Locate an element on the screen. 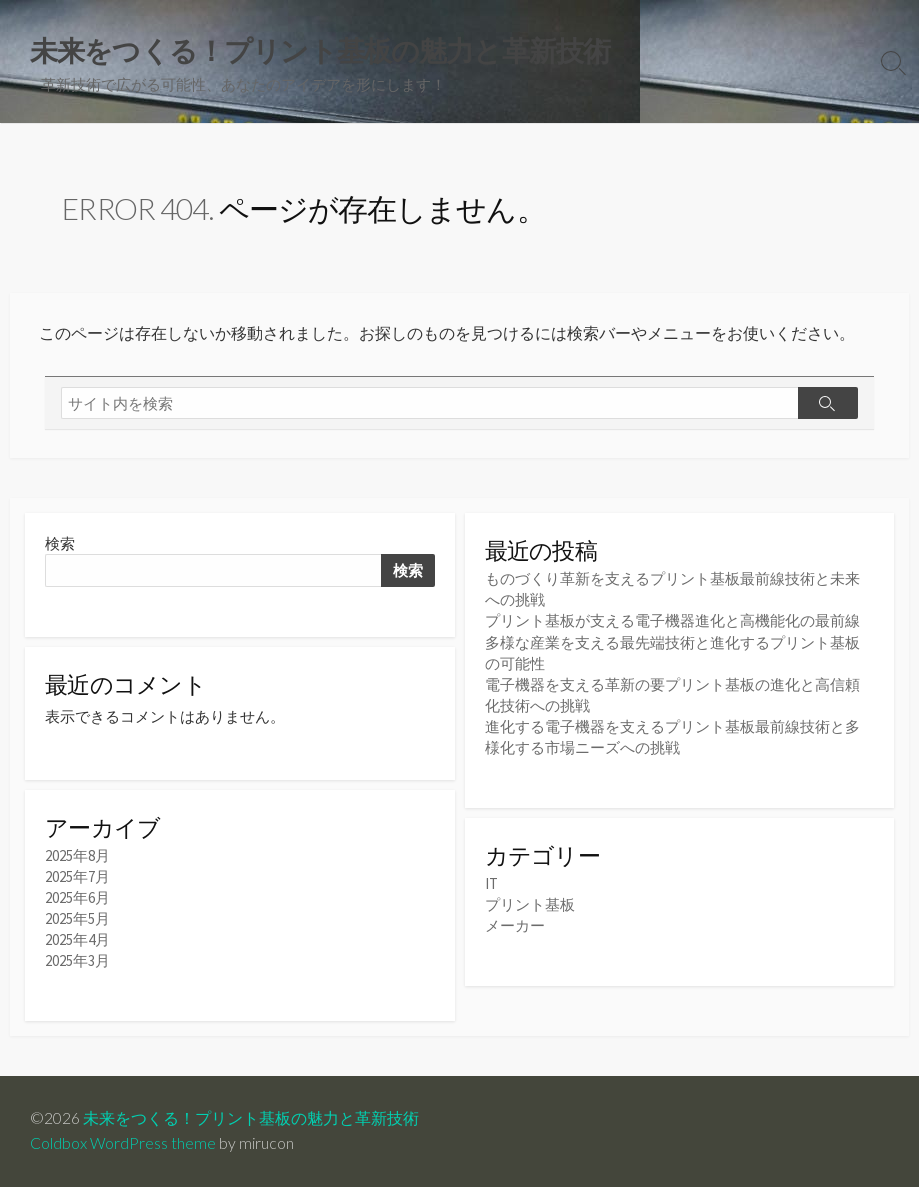  2025年8月 is located at coordinates (77, 855).